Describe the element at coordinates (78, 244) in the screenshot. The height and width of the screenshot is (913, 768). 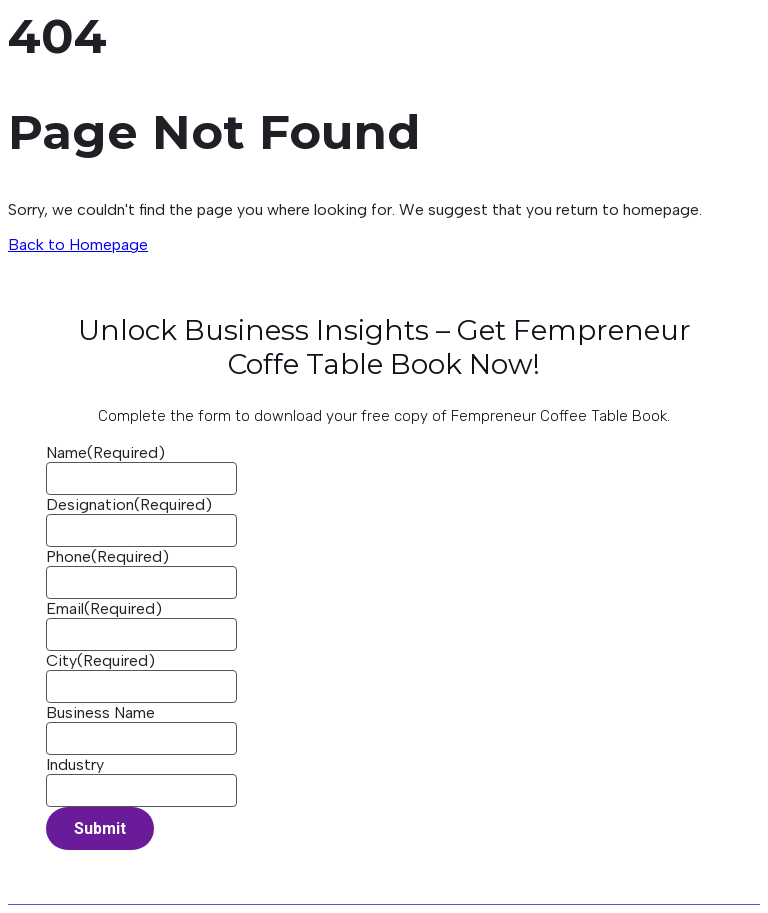
I see `Back to Homepage` at that location.